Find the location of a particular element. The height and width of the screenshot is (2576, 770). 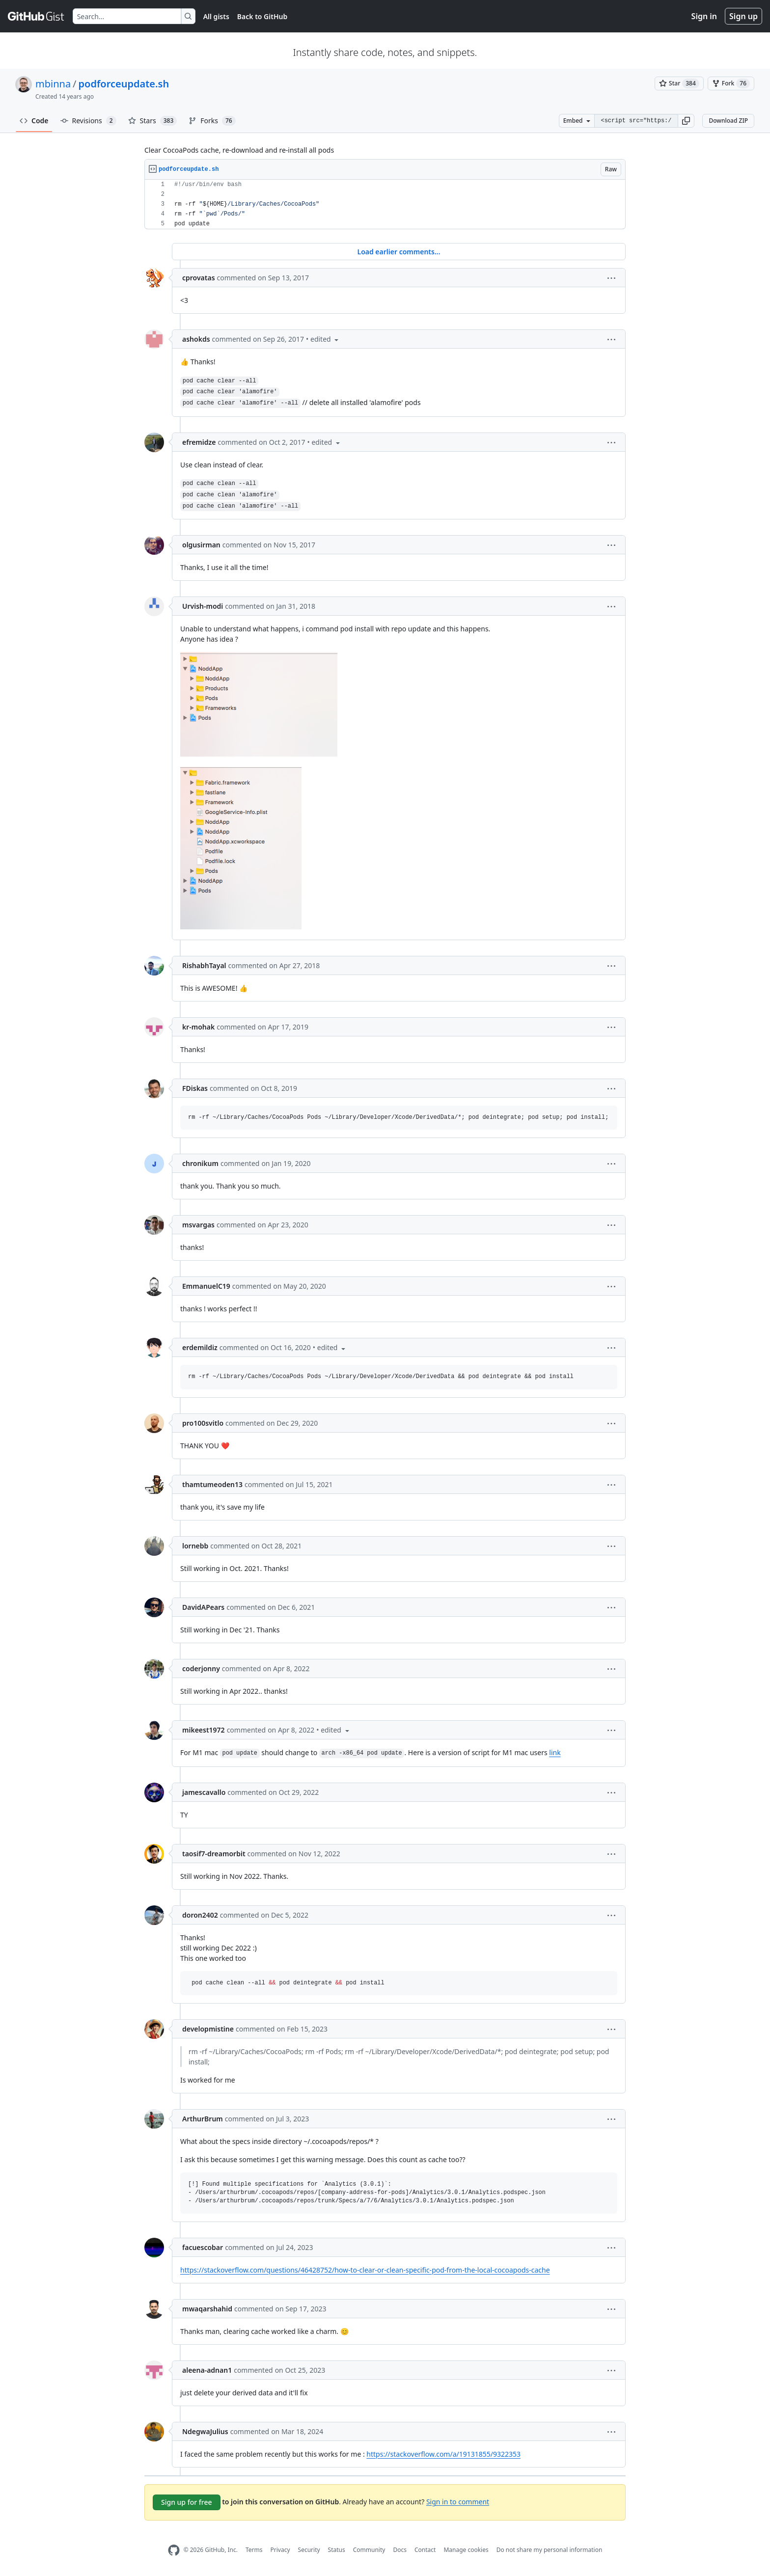

ArthurBrum is located at coordinates (202, 2118).